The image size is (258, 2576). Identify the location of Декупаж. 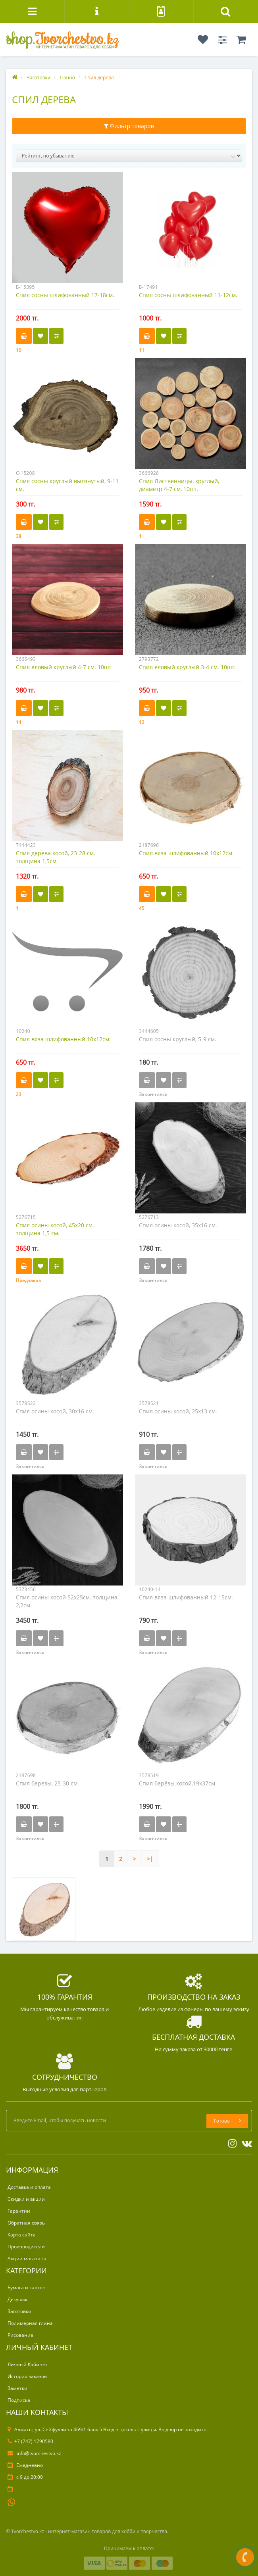
(17, 2299).